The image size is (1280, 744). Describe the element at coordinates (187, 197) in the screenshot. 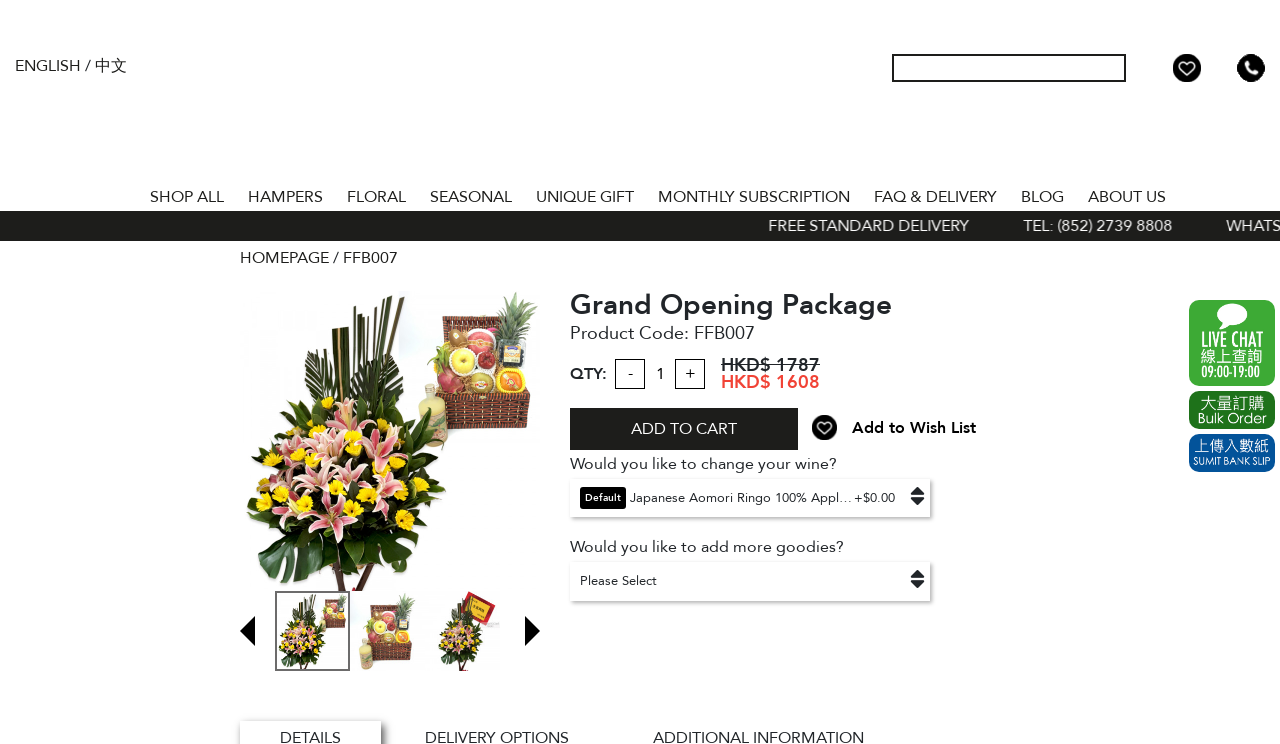

I see `Shop All` at that location.